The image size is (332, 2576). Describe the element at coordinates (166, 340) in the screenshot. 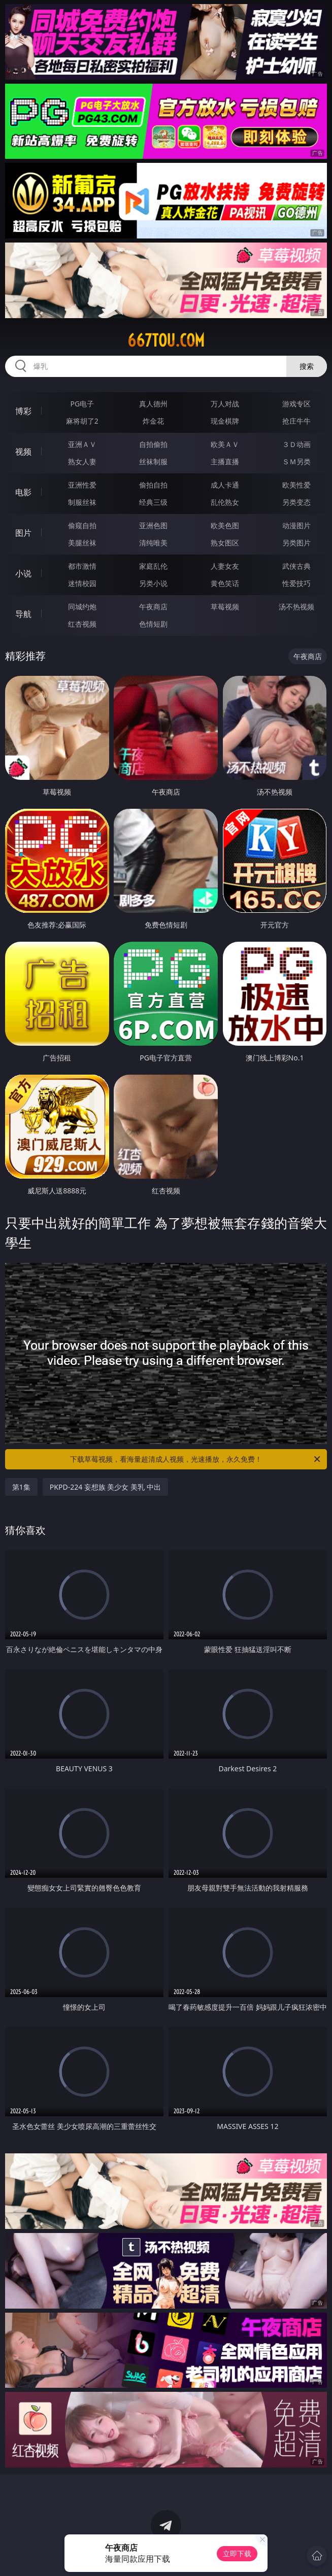

I see `667tou.com` at that location.